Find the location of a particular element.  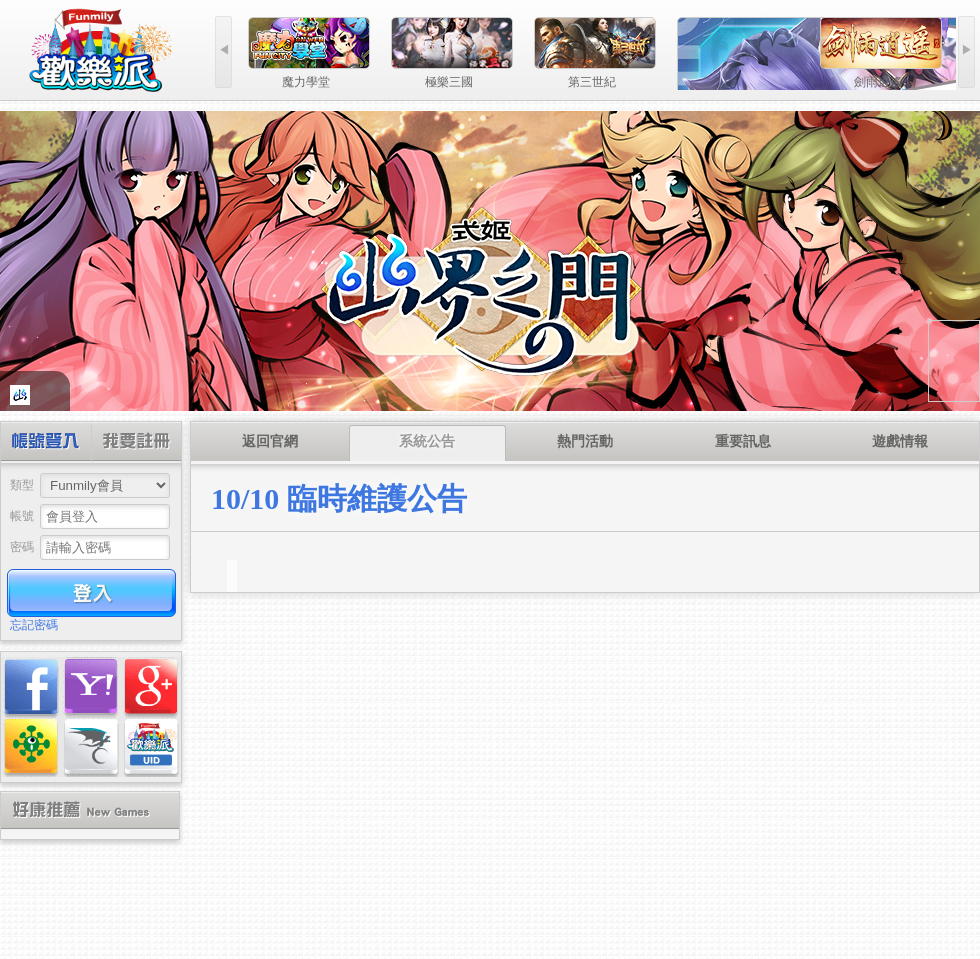

遊戲情報 is located at coordinates (900, 441).